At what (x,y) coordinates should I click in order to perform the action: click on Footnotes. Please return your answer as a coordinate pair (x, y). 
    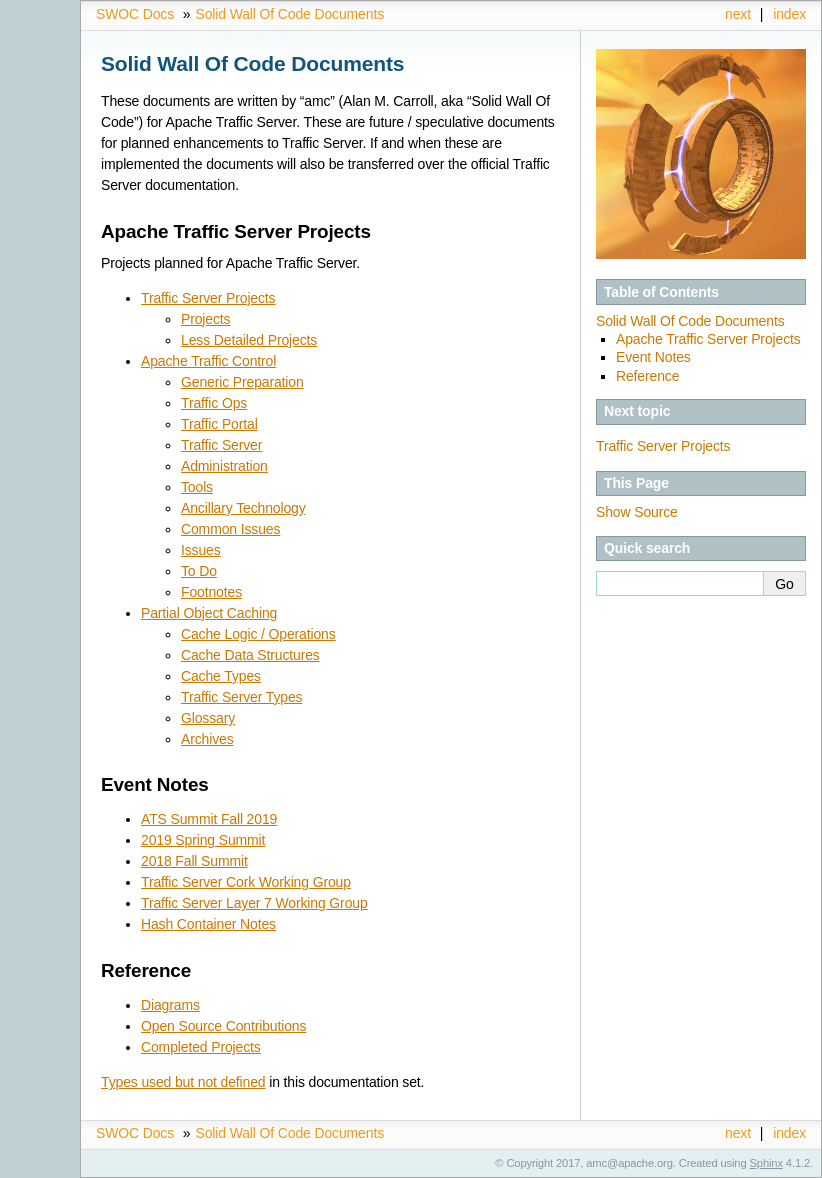
    Looking at the image, I should click on (211, 592).